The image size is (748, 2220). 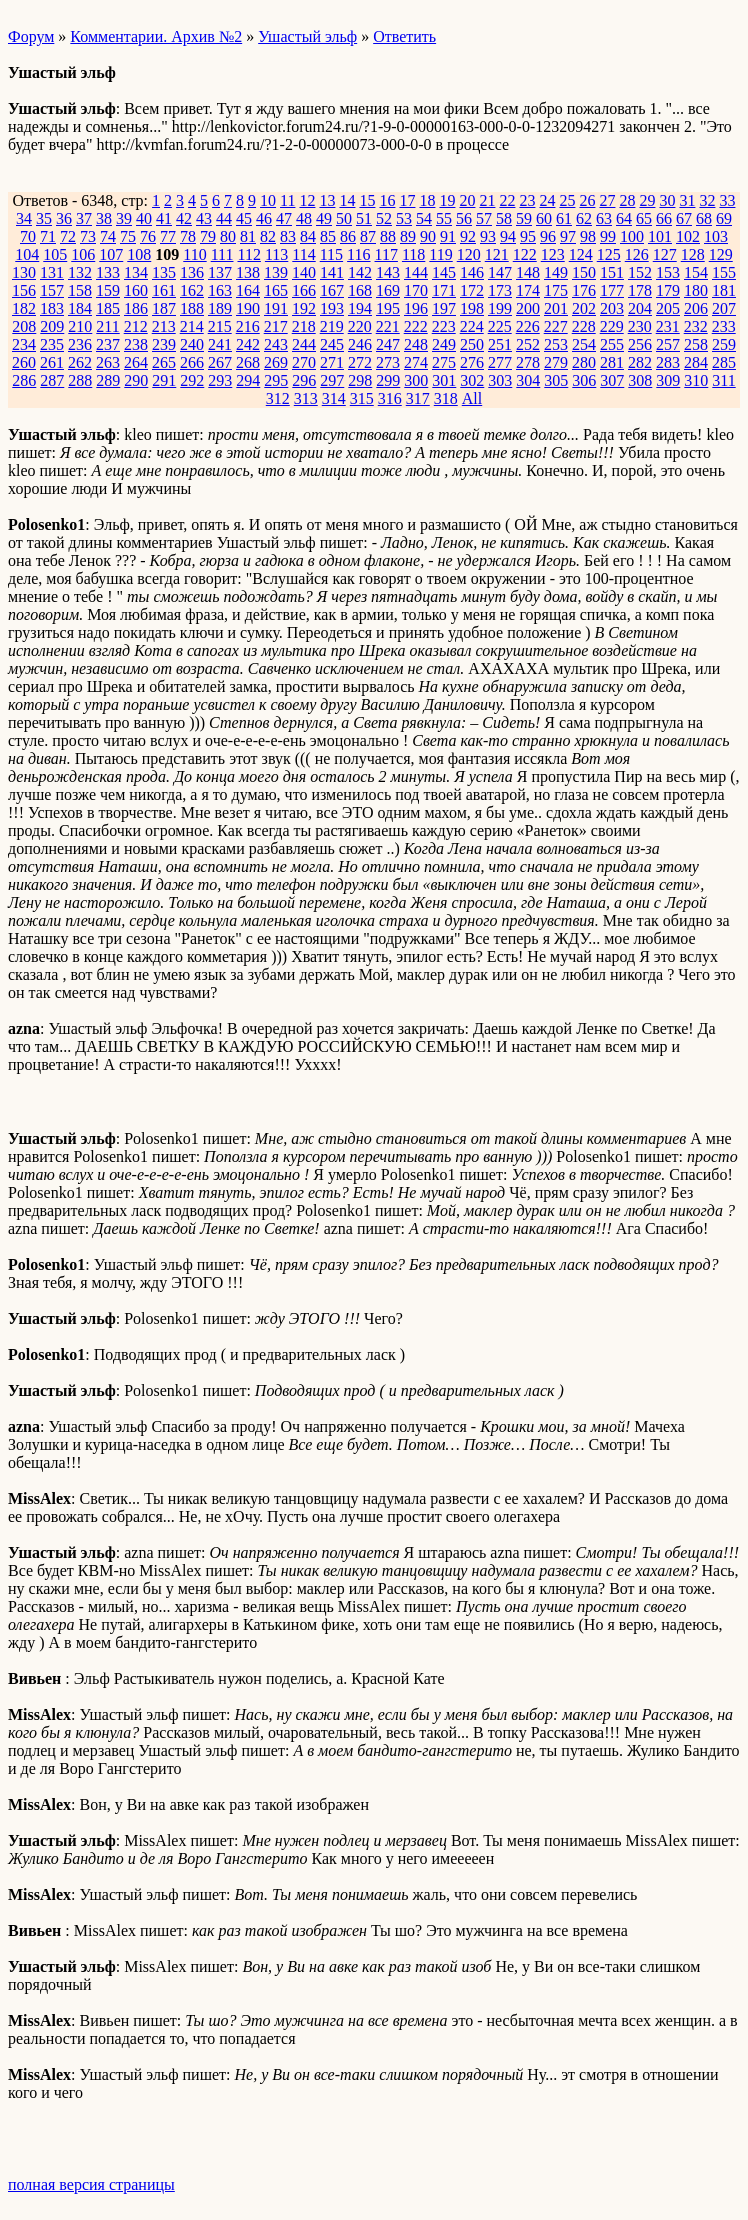 I want to click on 111, so click(x=222, y=254).